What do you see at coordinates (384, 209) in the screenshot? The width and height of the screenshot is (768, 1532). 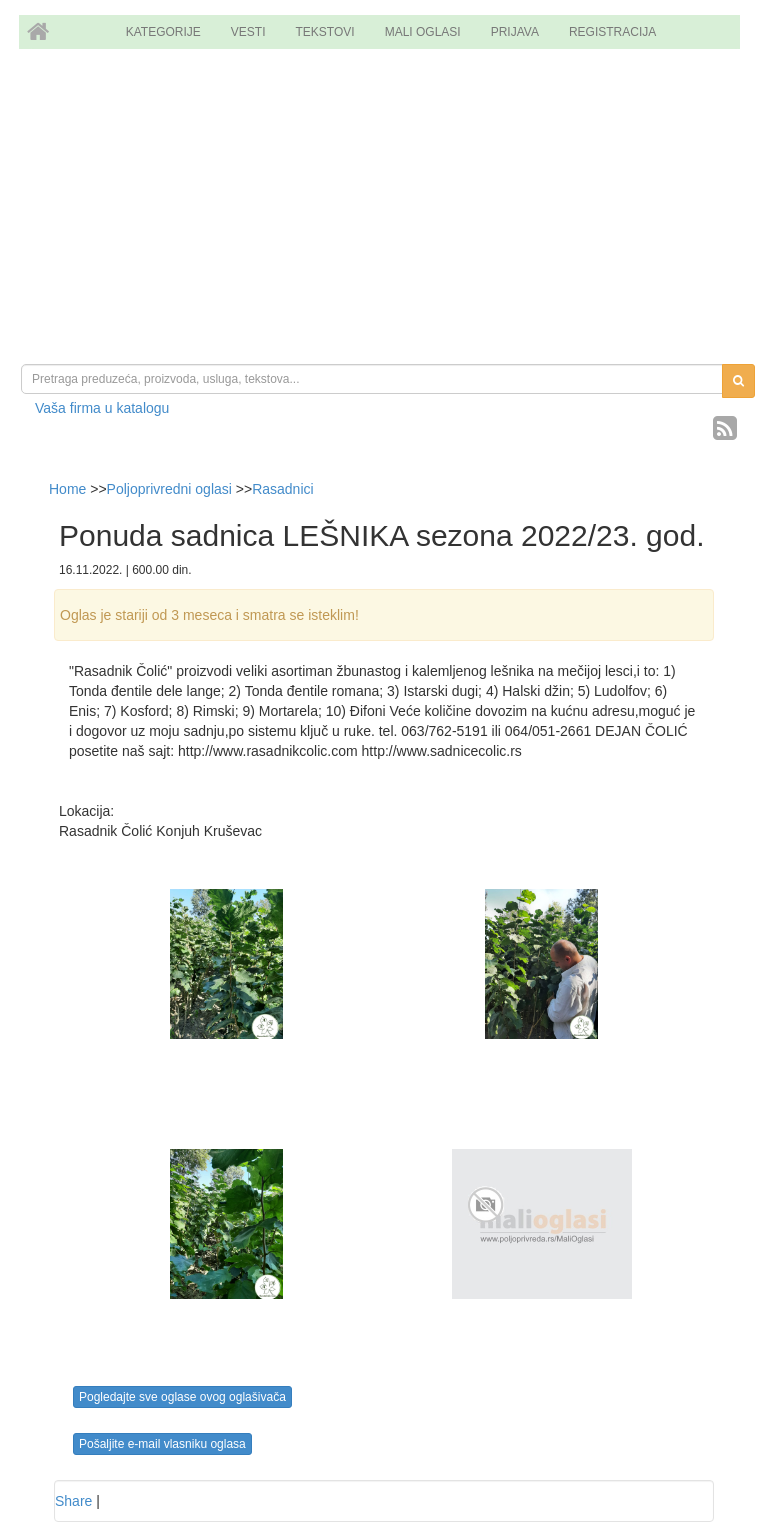 I see `[Advertisement]` at bounding box center [384, 209].